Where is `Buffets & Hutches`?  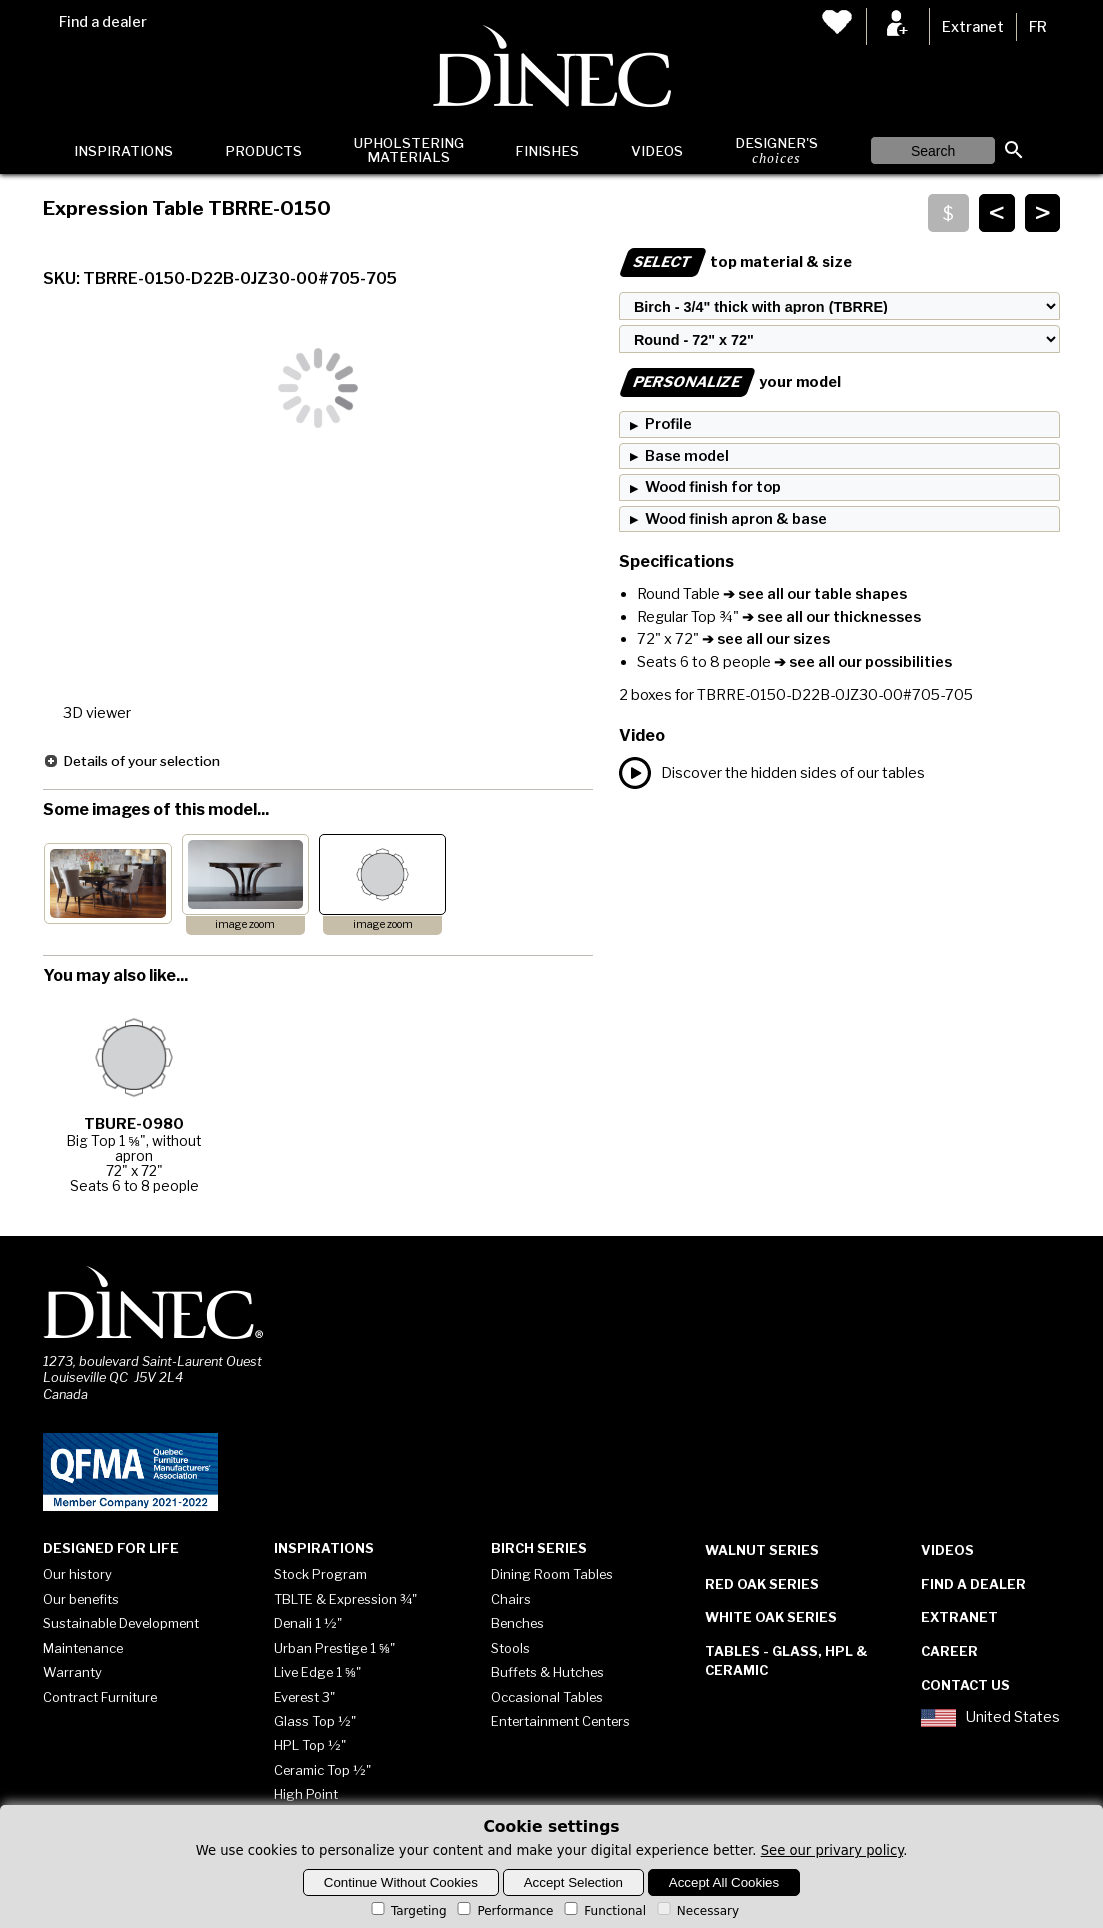 Buffets & Hutches is located at coordinates (547, 1672).